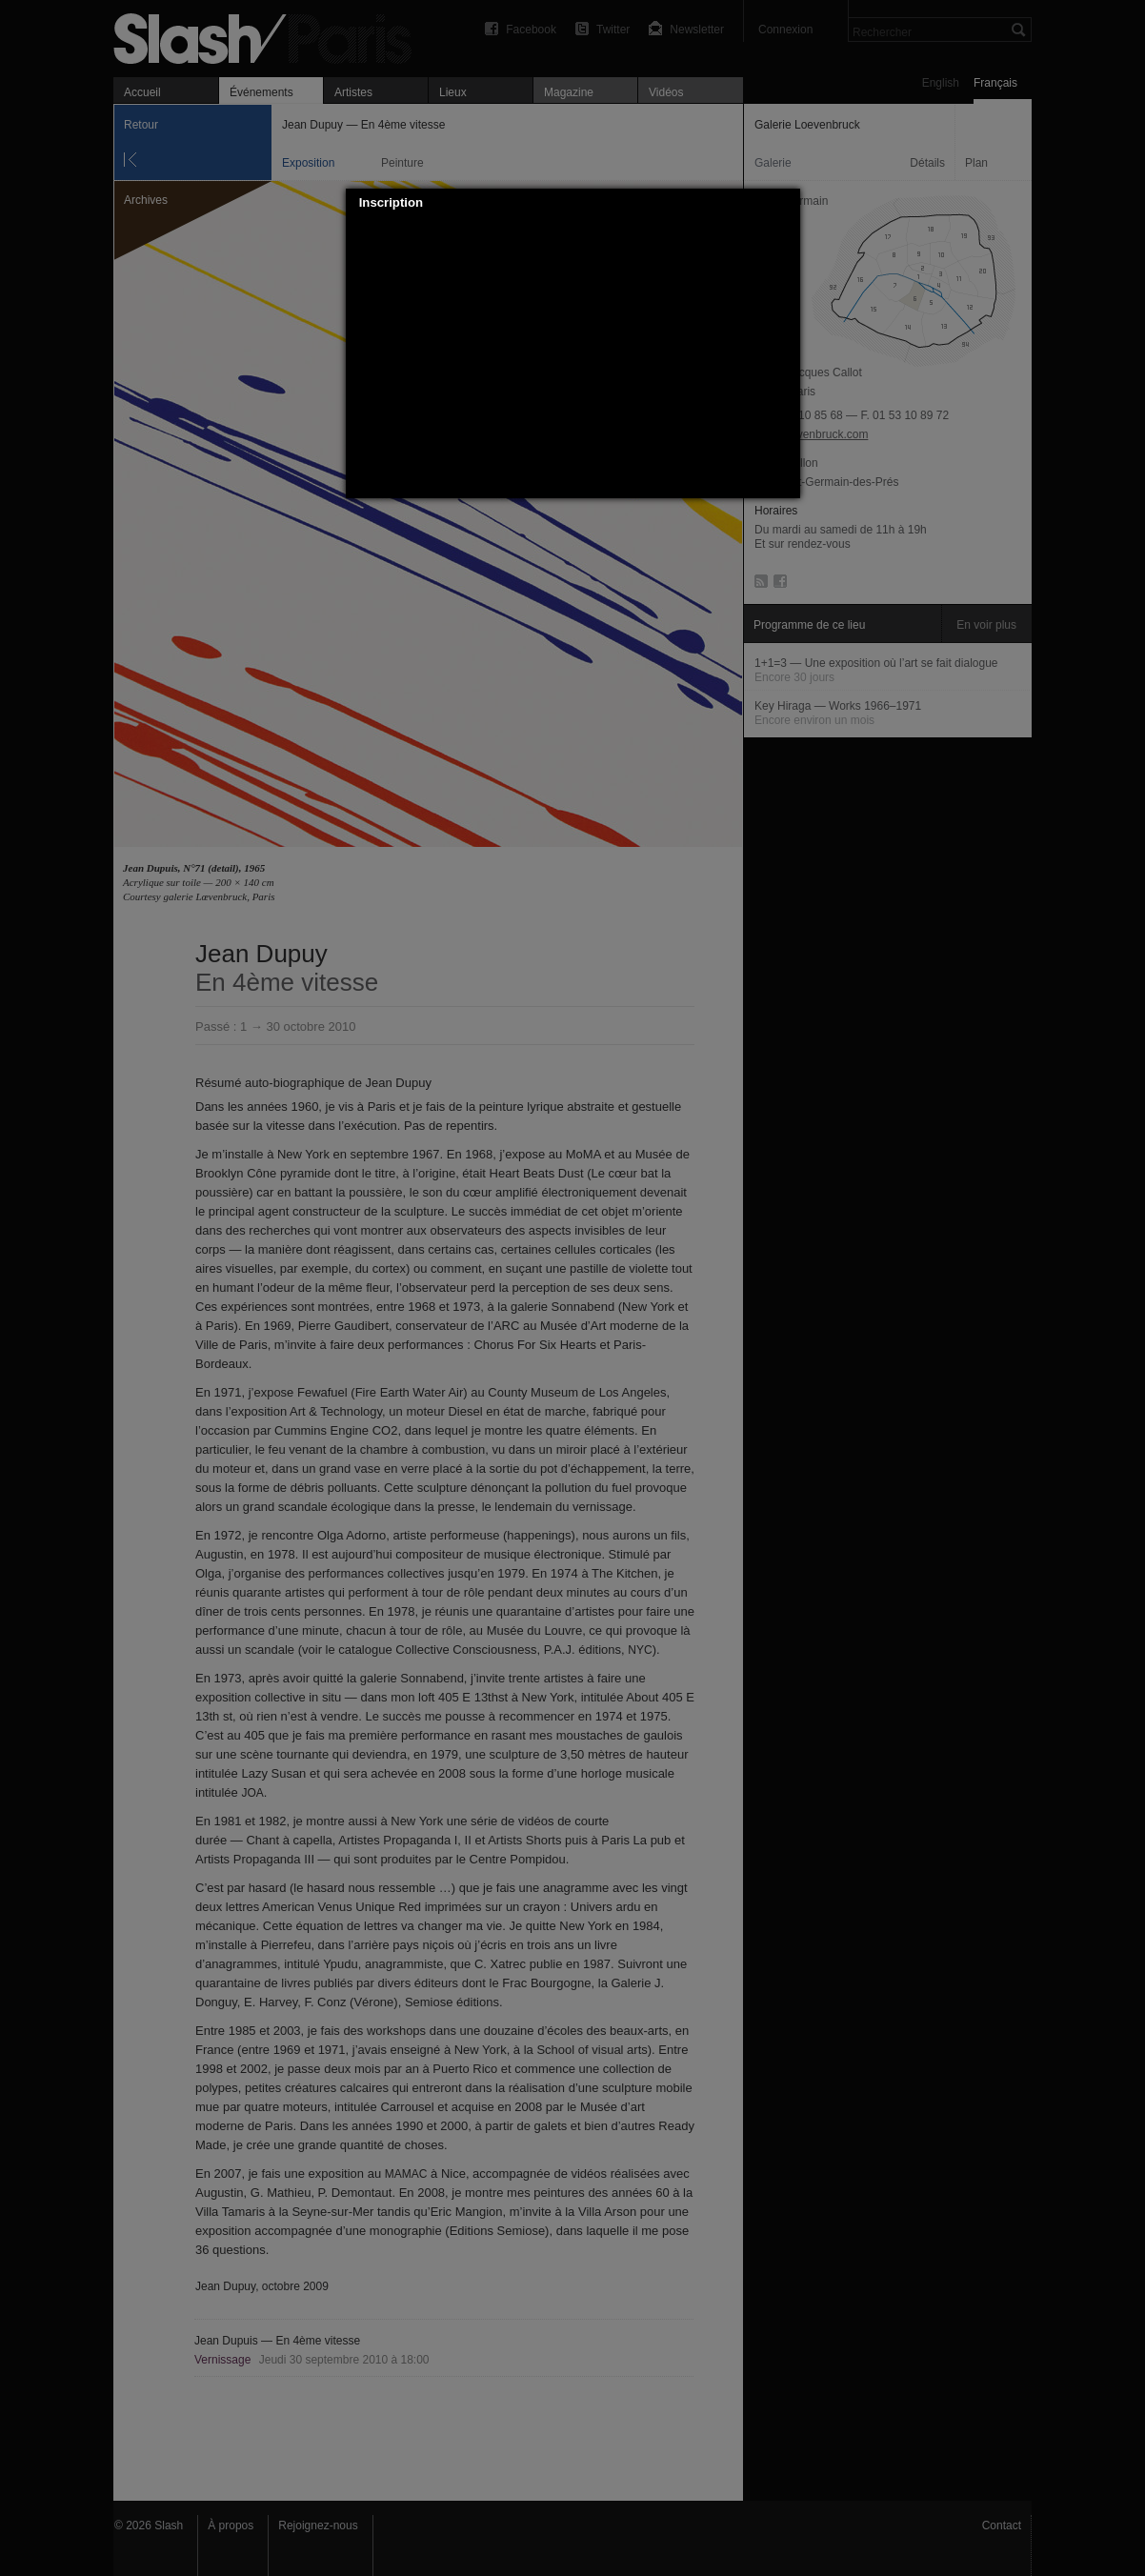 This screenshot has width=1145, height=2576. Describe the element at coordinates (1001, 2525) in the screenshot. I see `Contact` at that location.